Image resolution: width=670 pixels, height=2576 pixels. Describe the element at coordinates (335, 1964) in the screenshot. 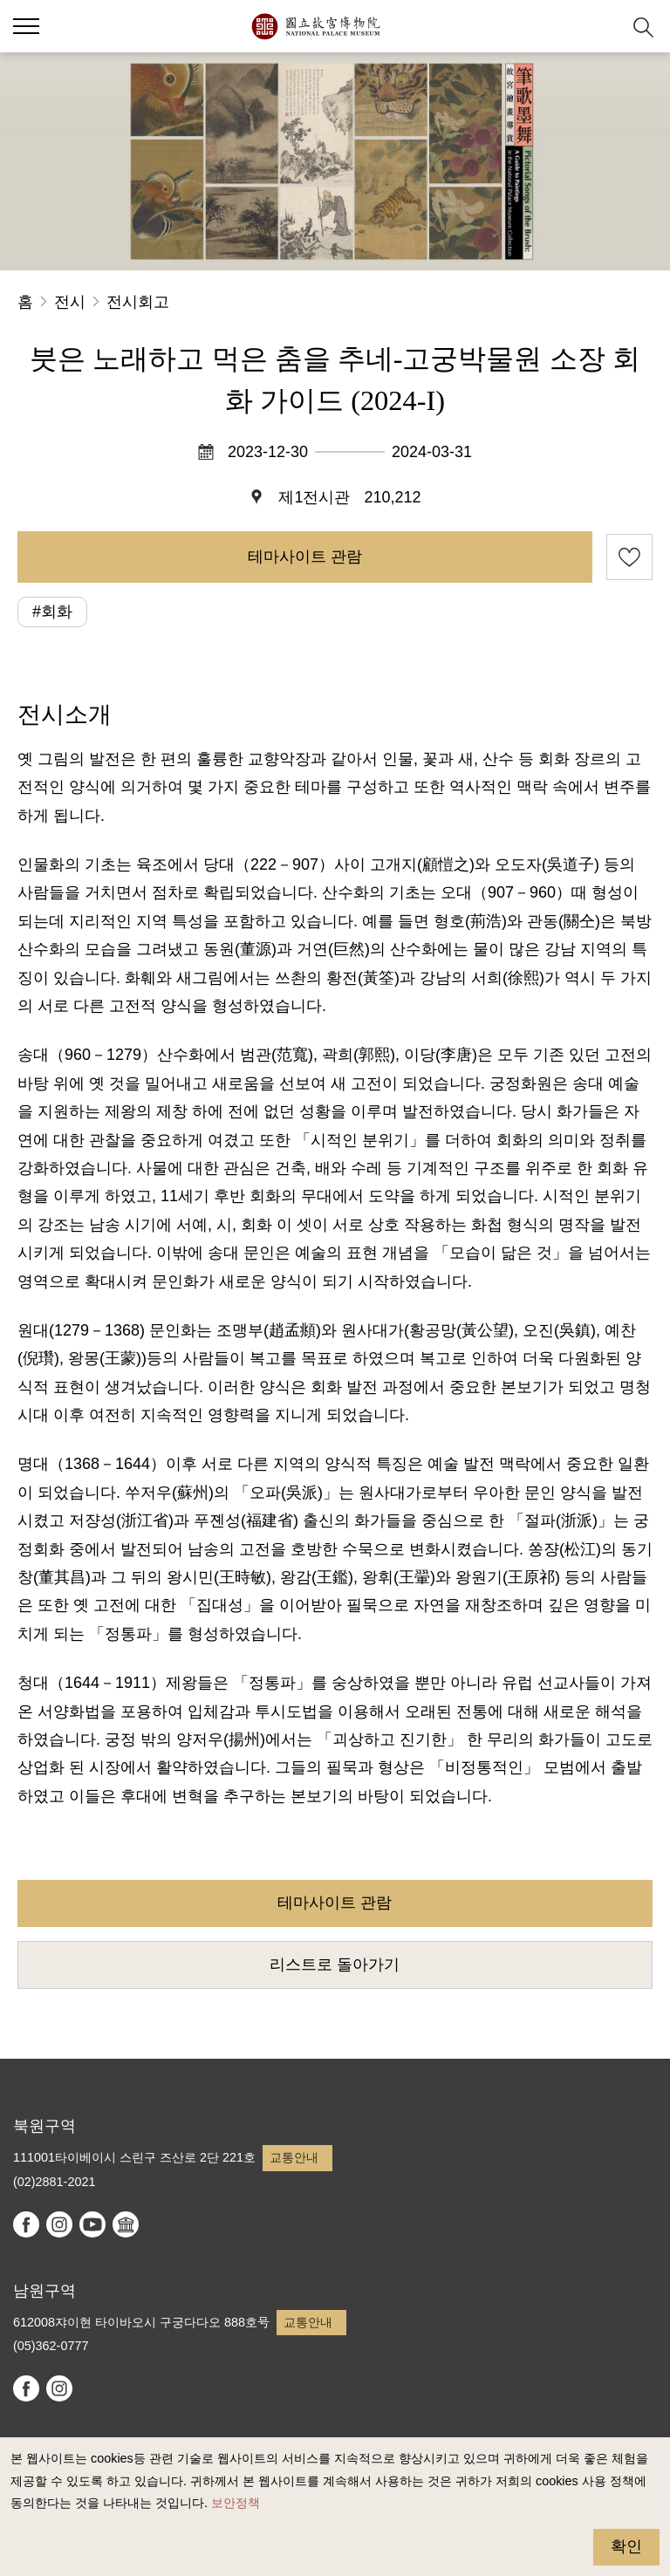

I see `리스트로 돌아가기` at that location.